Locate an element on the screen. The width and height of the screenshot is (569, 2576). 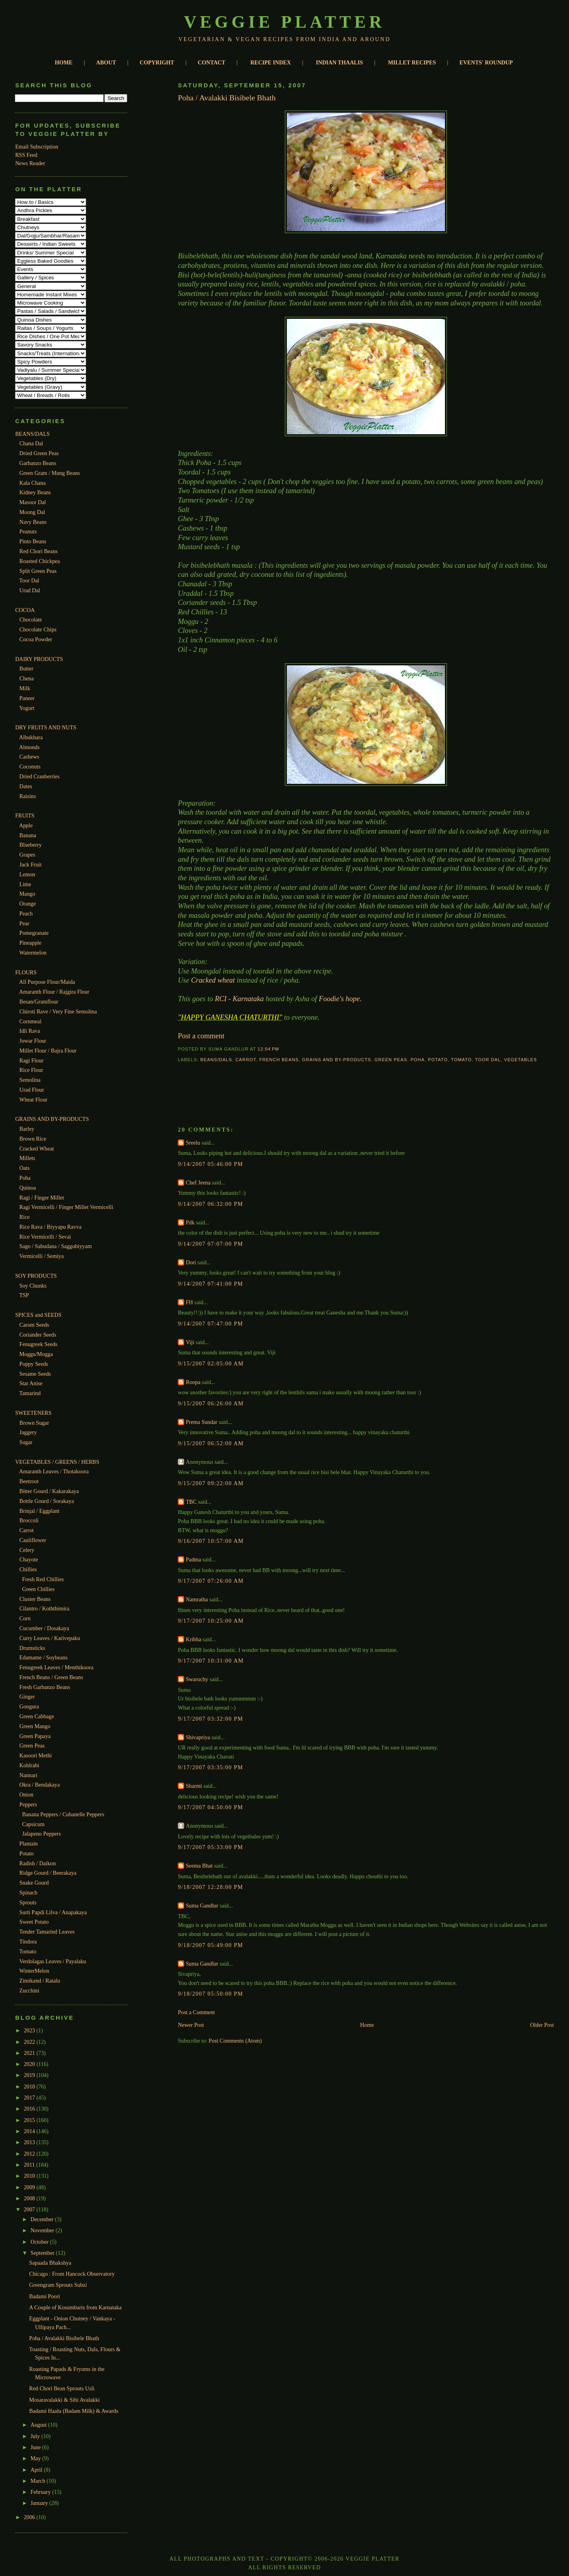
Cluster Beans is located at coordinates (35, 1599).